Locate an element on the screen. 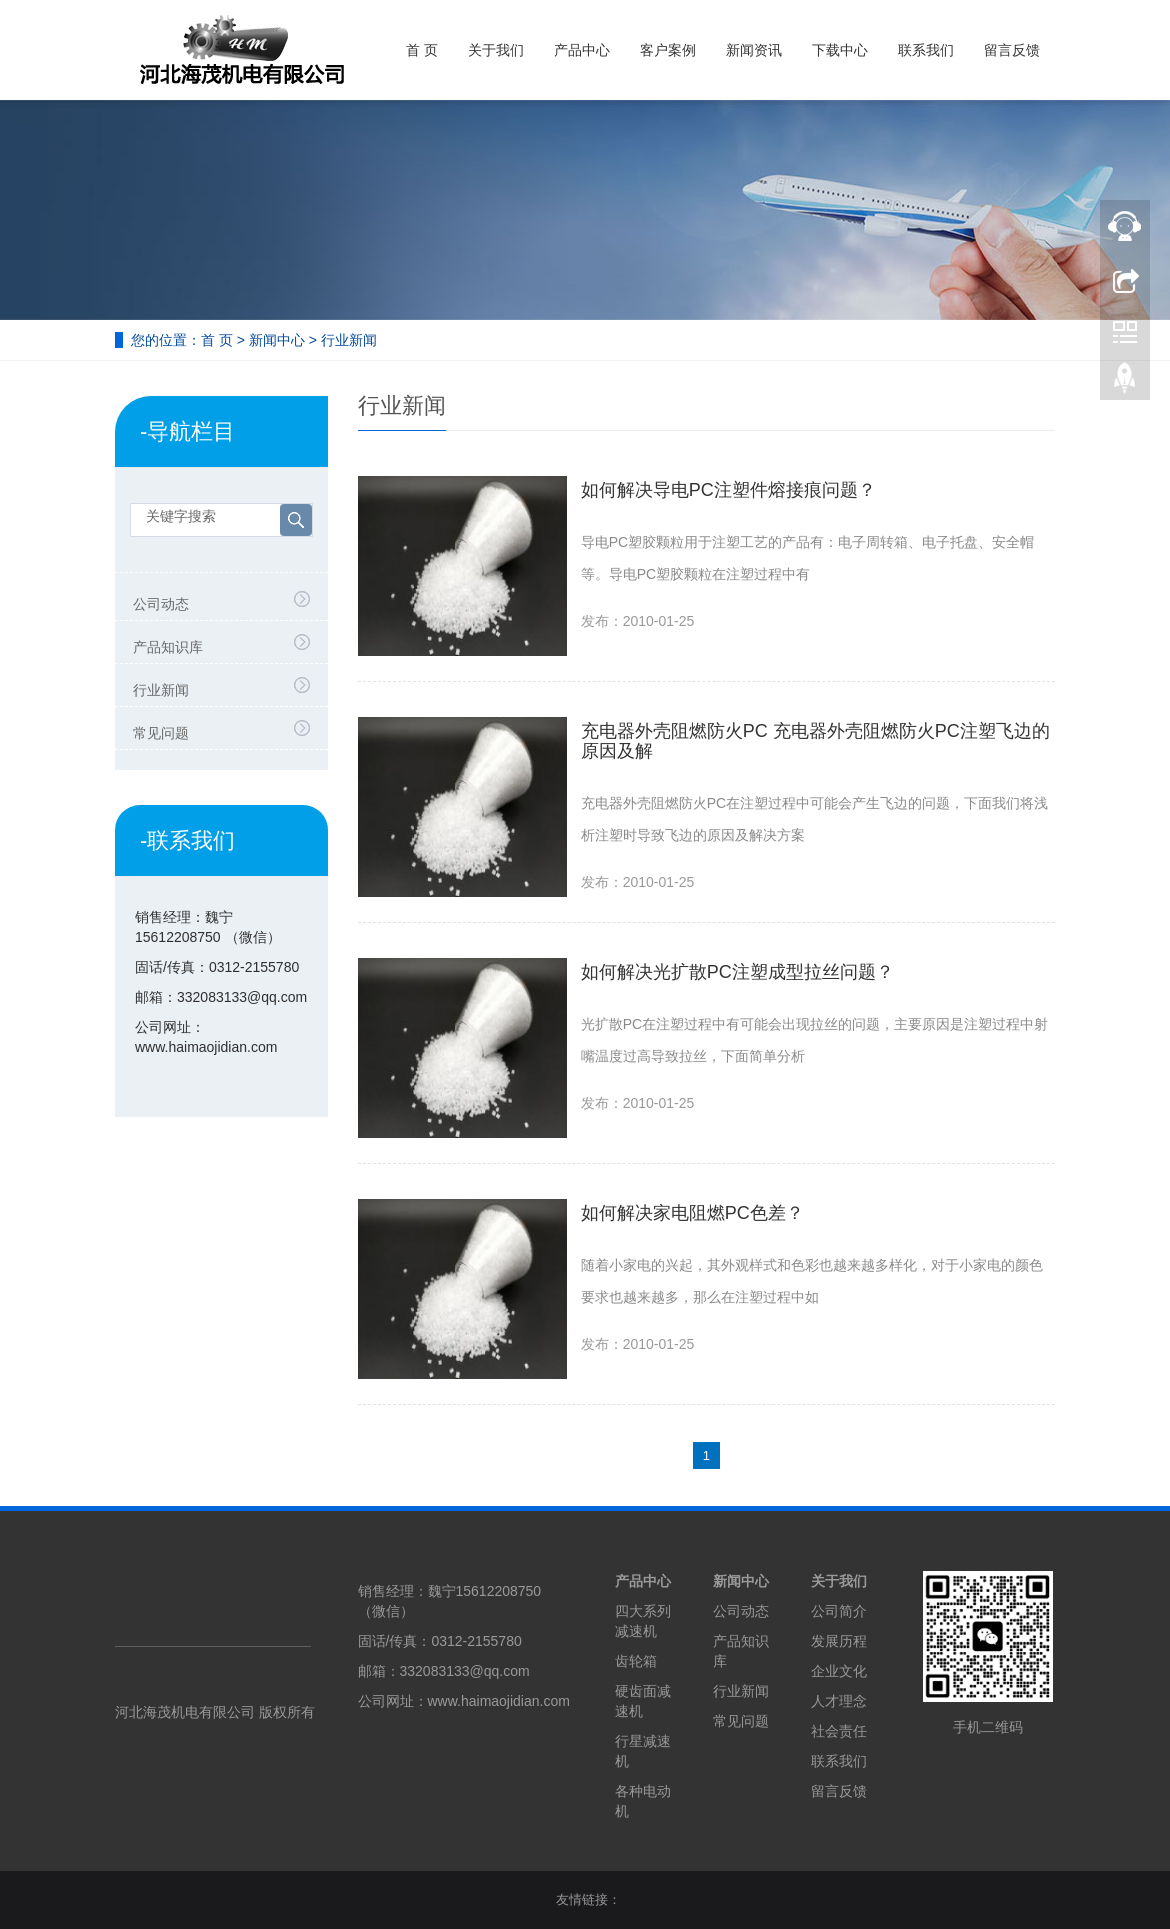 This screenshot has height=1929, width=1170. 首 页 is located at coordinates (422, 50).